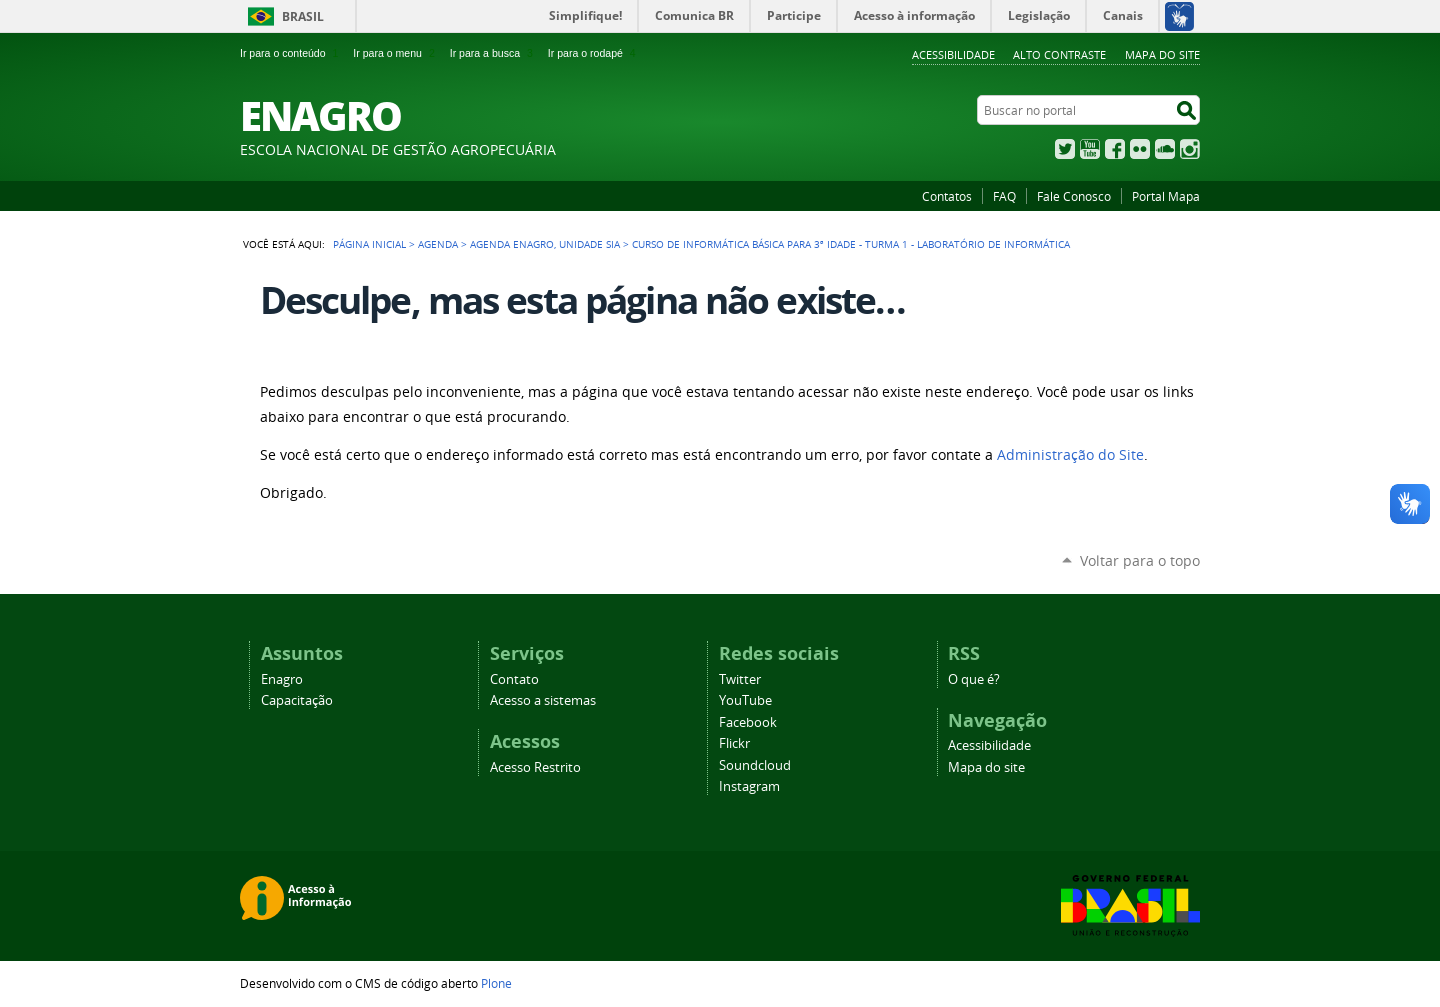  Describe the element at coordinates (496, 983) in the screenshot. I see `Plone` at that location.